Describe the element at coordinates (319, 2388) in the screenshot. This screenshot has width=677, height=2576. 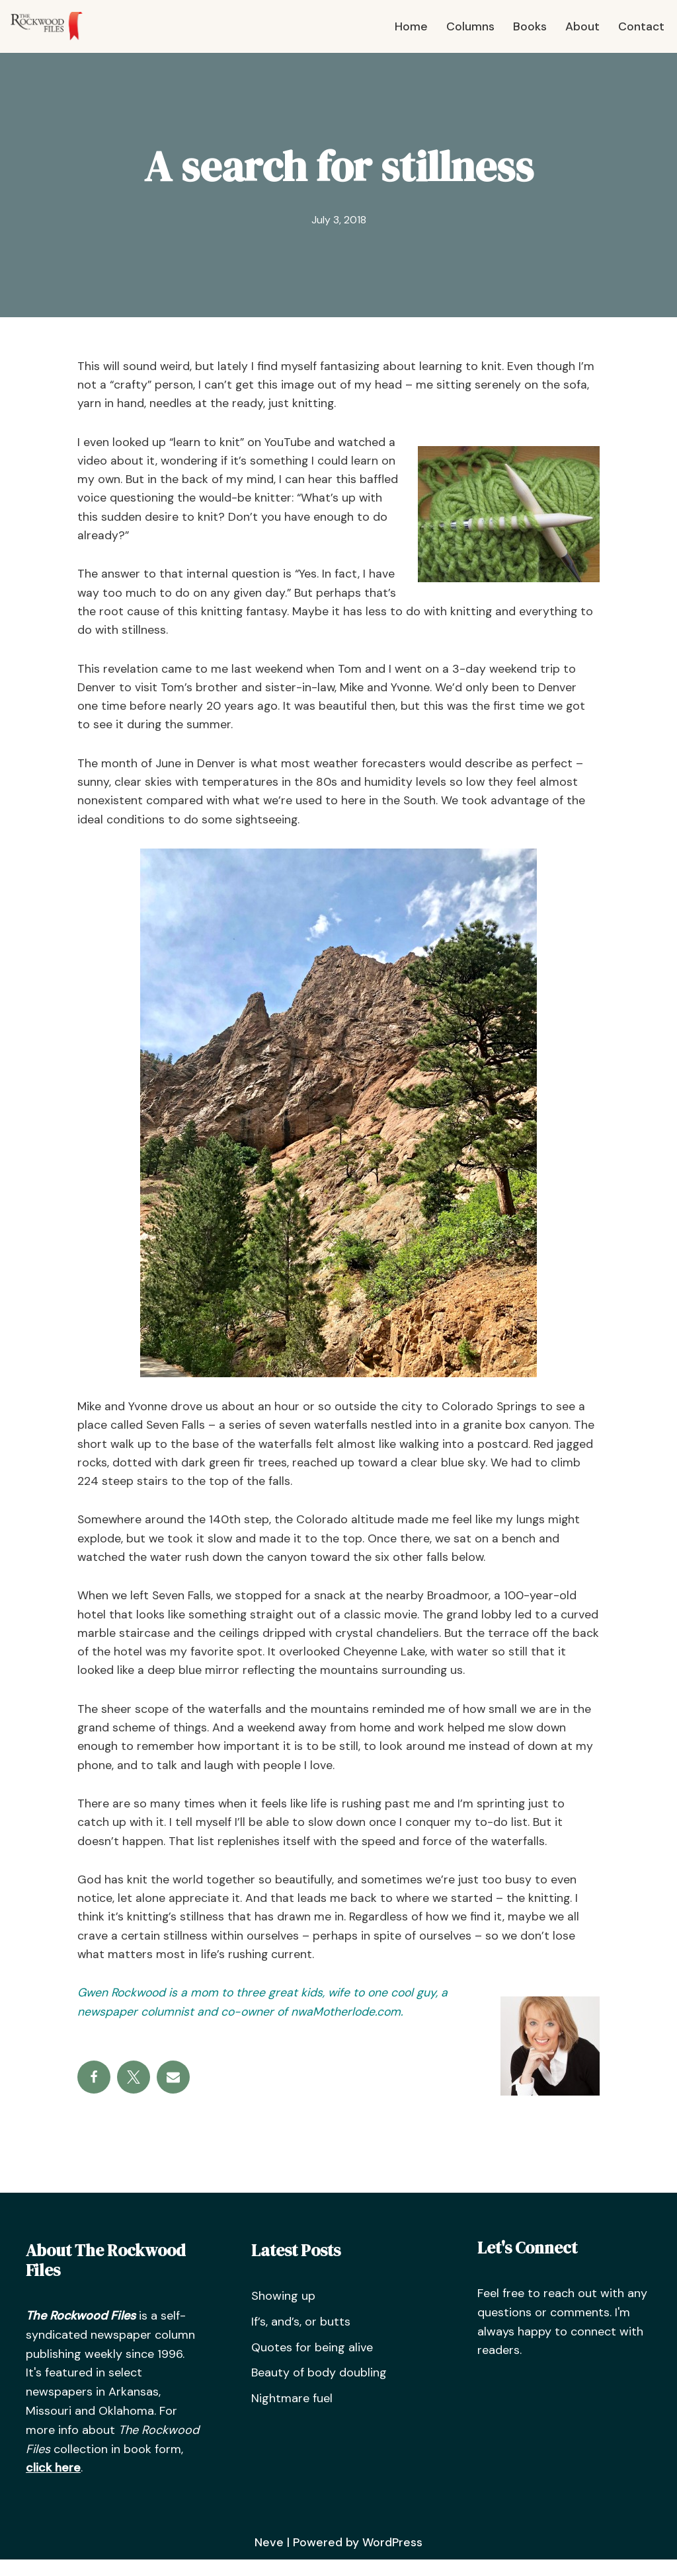
I see `Beauty of body doubling` at that location.